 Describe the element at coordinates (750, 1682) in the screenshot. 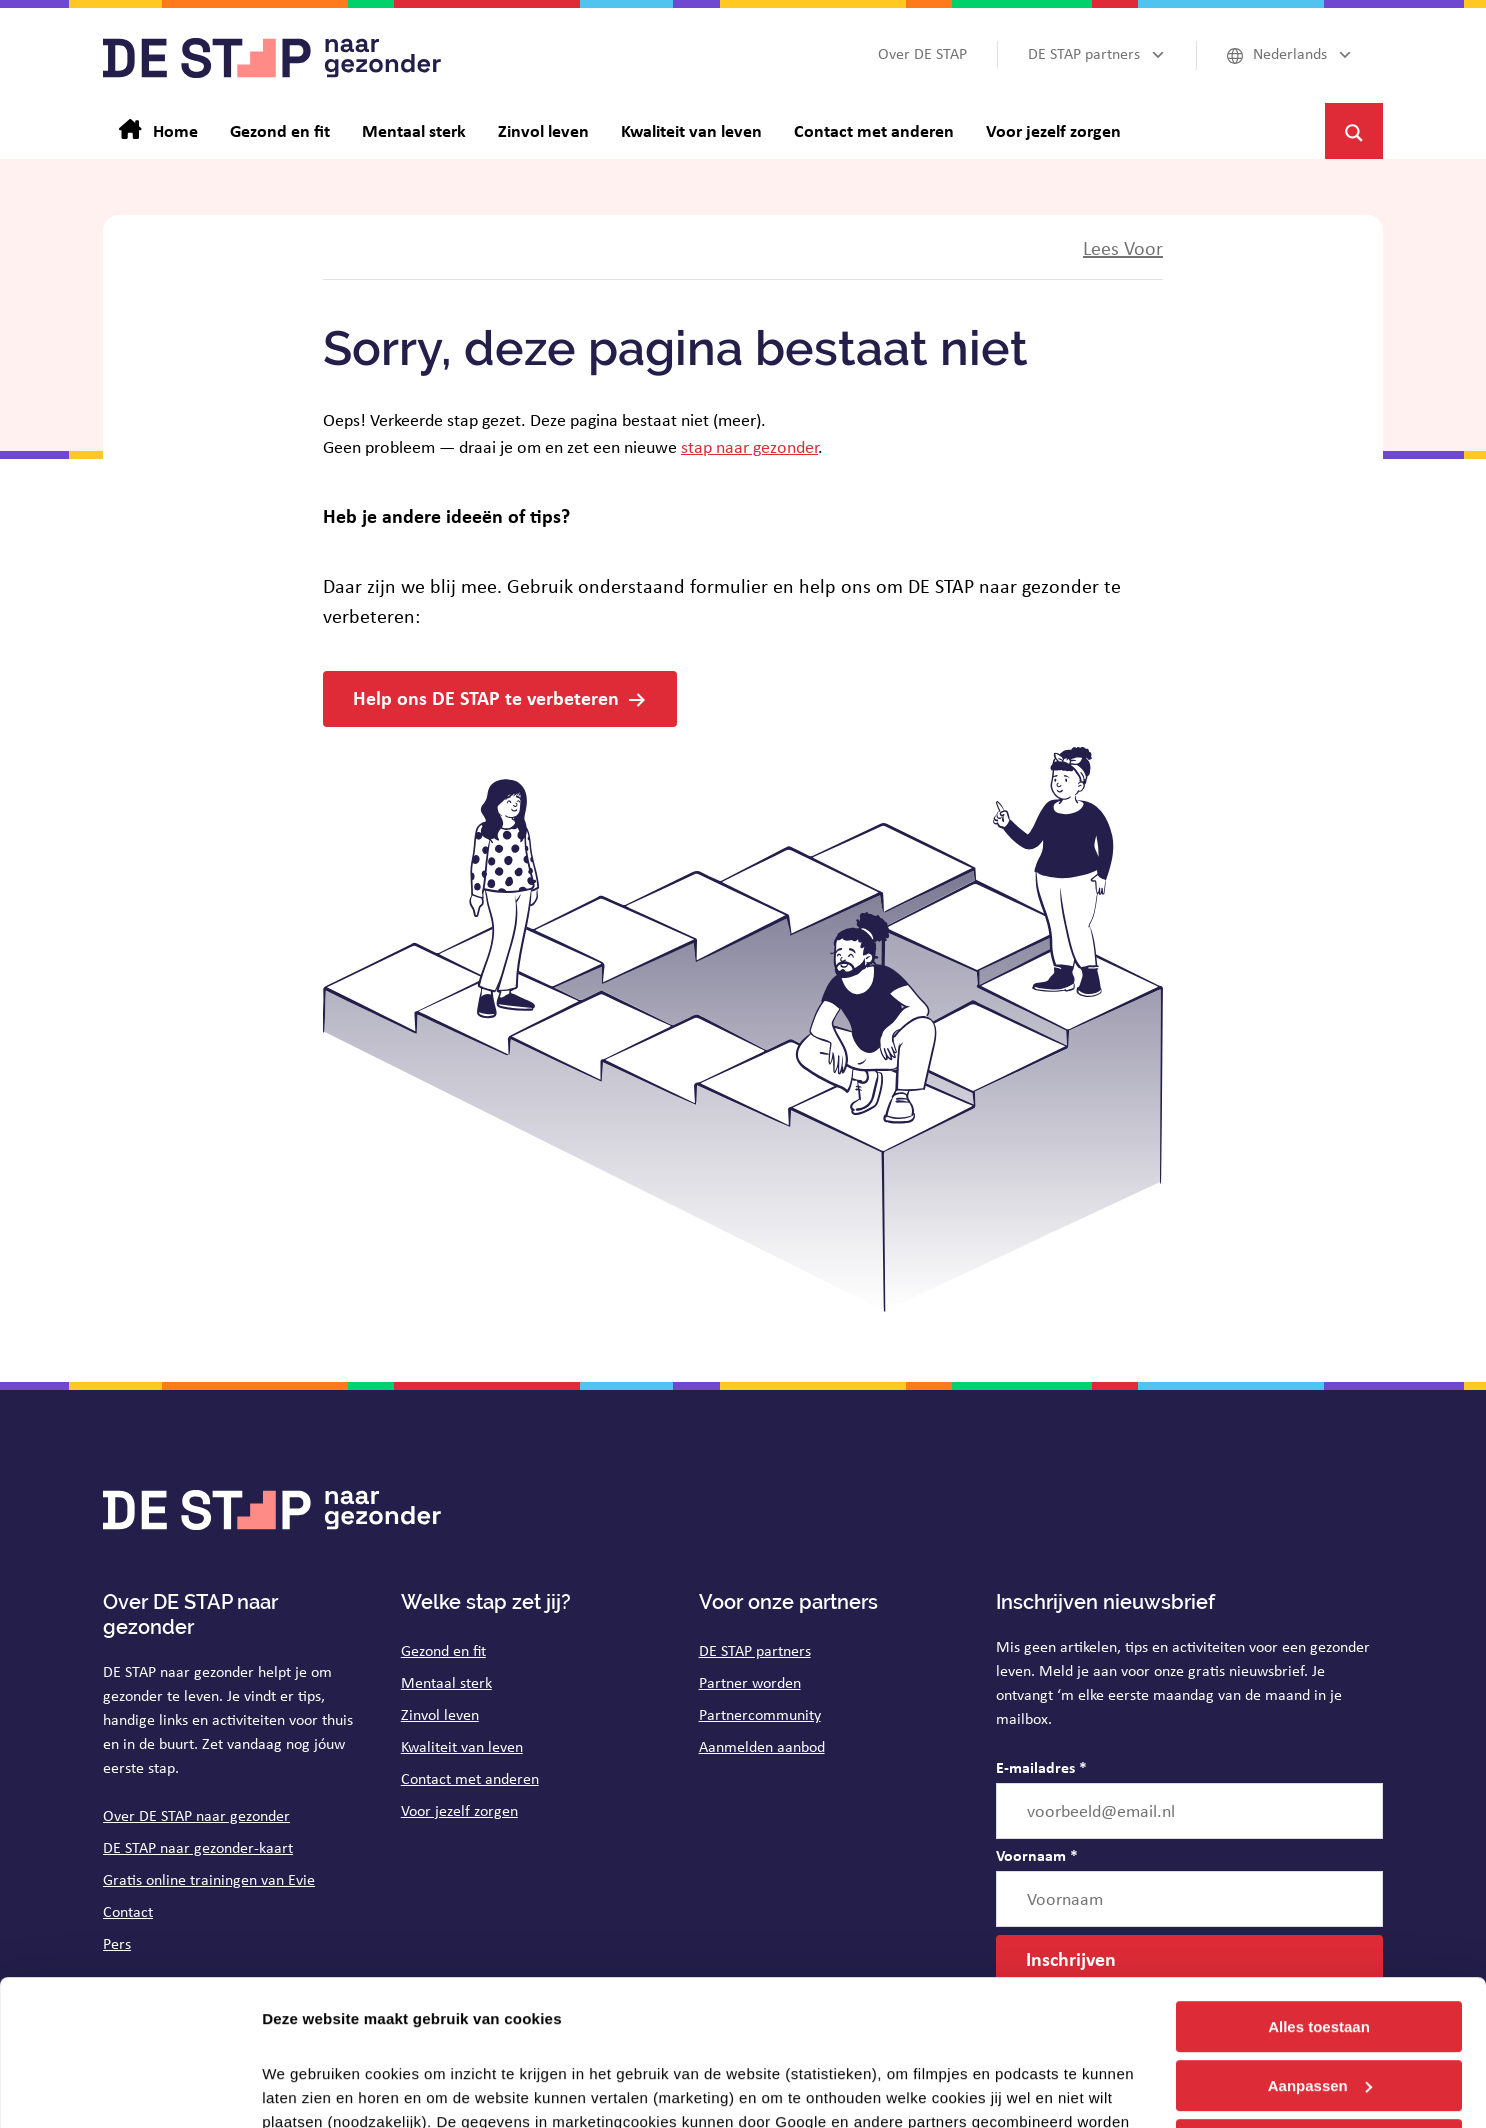

I see `Partner worden` at that location.